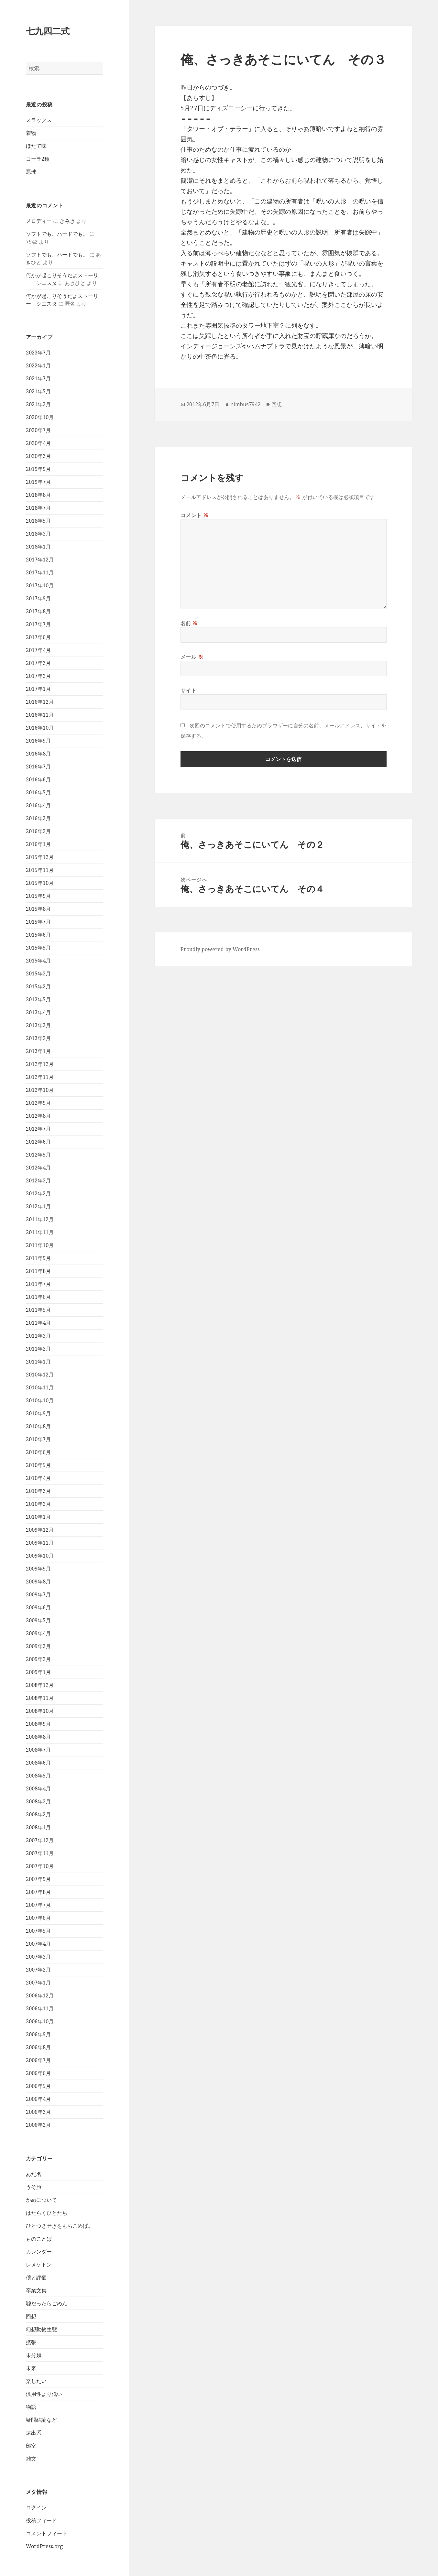 The image size is (438, 2576). Describe the element at coordinates (37, 158) in the screenshot. I see `コーラ2種` at that location.